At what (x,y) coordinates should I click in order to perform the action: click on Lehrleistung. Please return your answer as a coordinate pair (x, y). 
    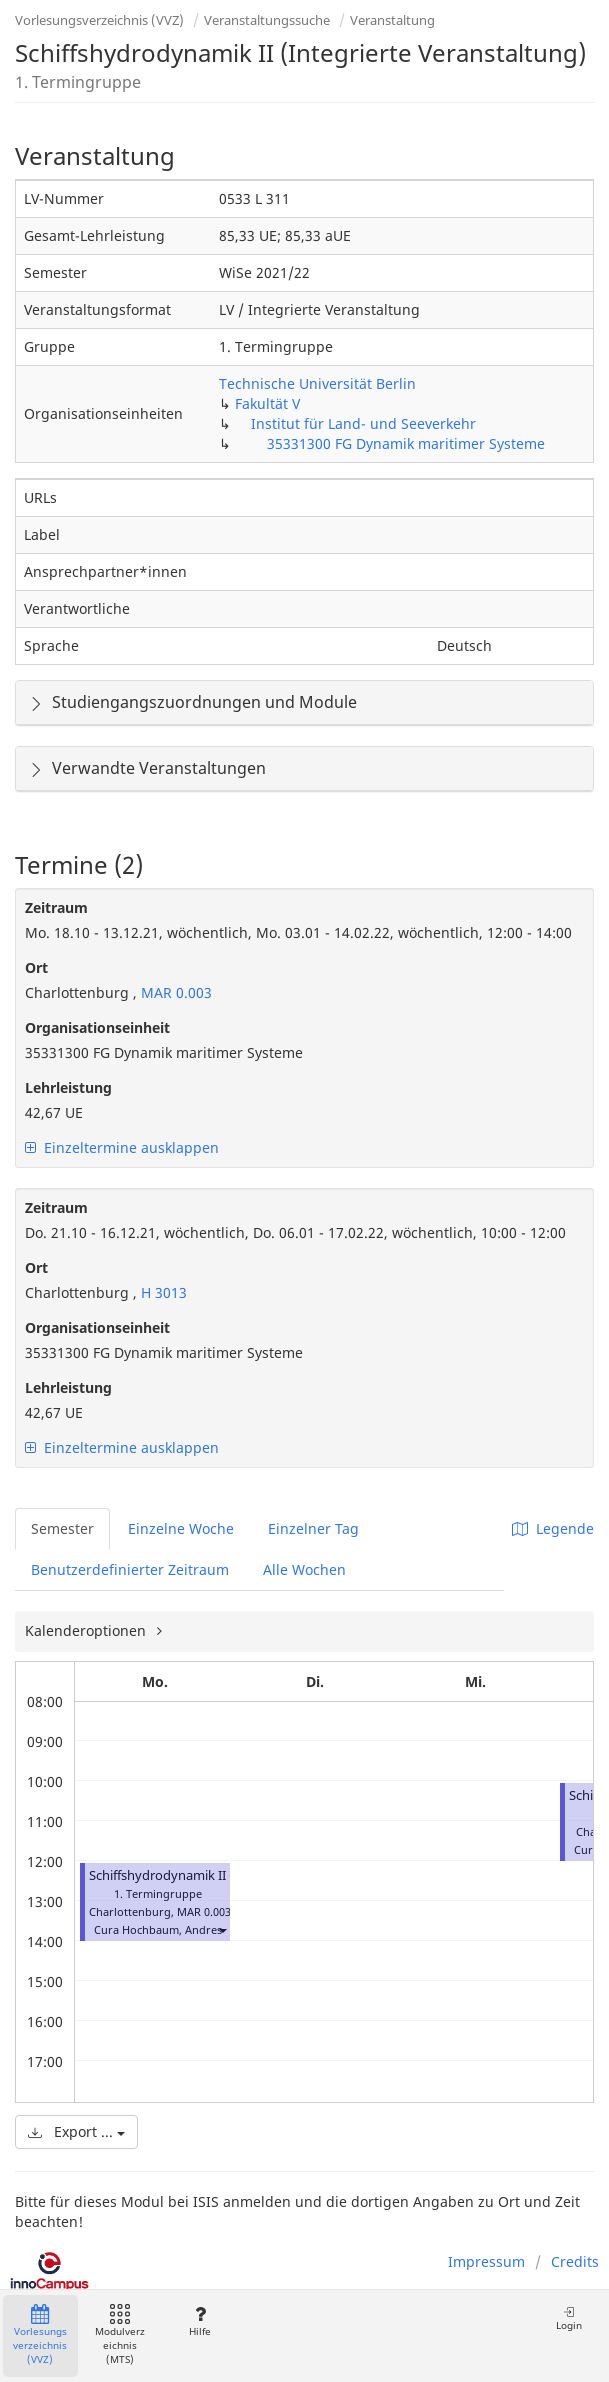
    Looking at the image, I should click on (68, 1087).